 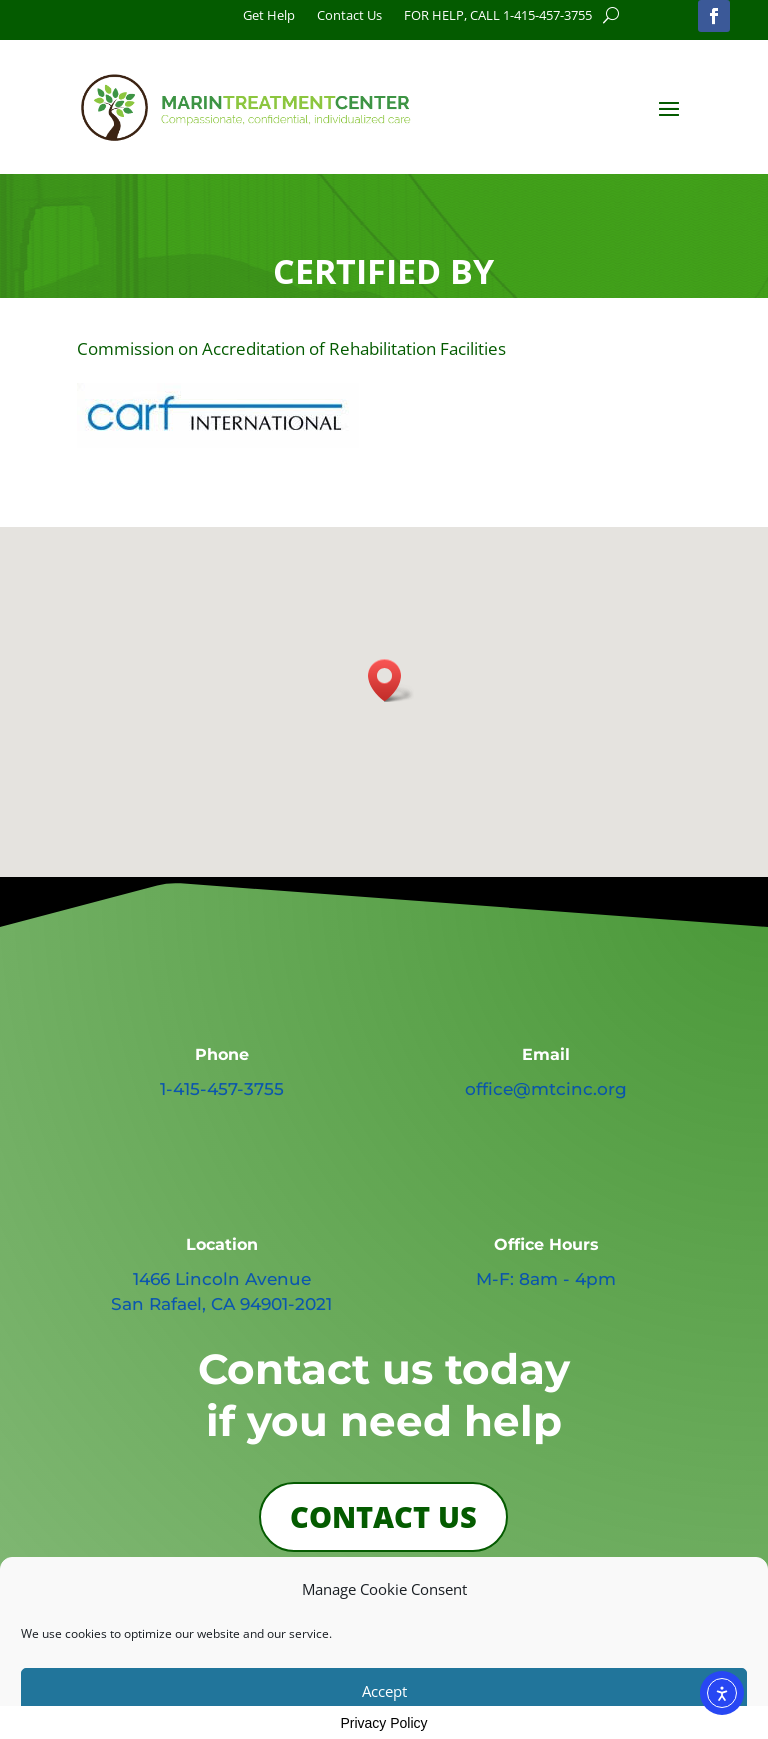 What do you see at coordinates (291, 348) in the screenshot?
I see `Commission on Accreditation of Rehabilitation Facilities` at bounding box center [291, 348].